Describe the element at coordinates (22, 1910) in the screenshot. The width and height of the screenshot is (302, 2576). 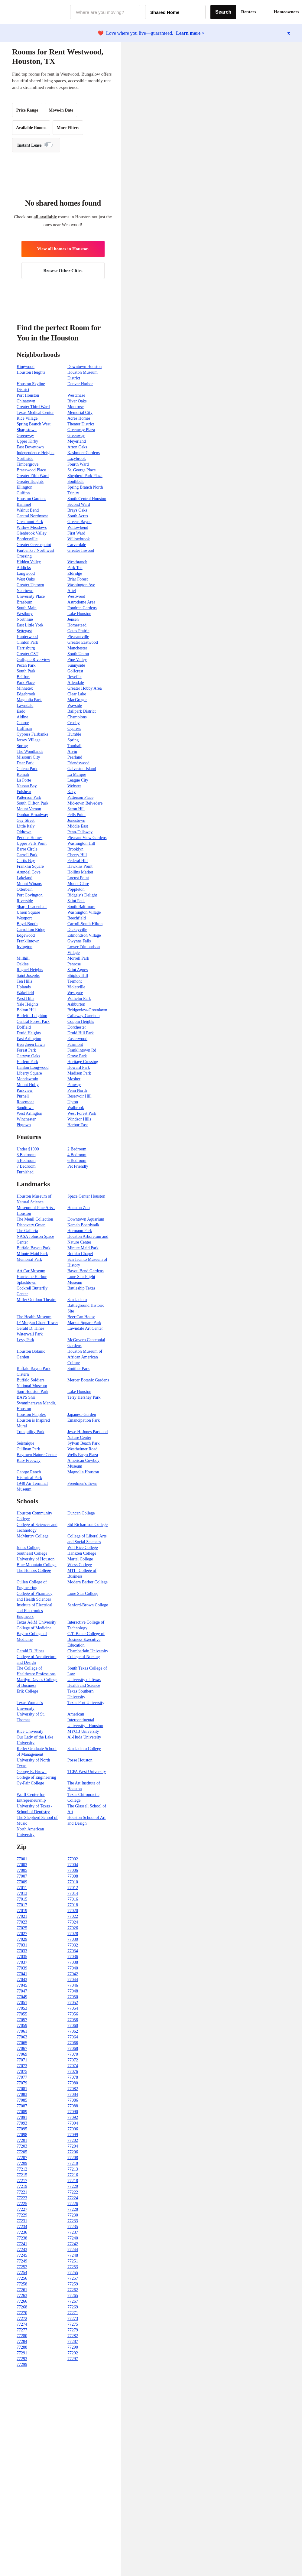
I see `77019` at that location.